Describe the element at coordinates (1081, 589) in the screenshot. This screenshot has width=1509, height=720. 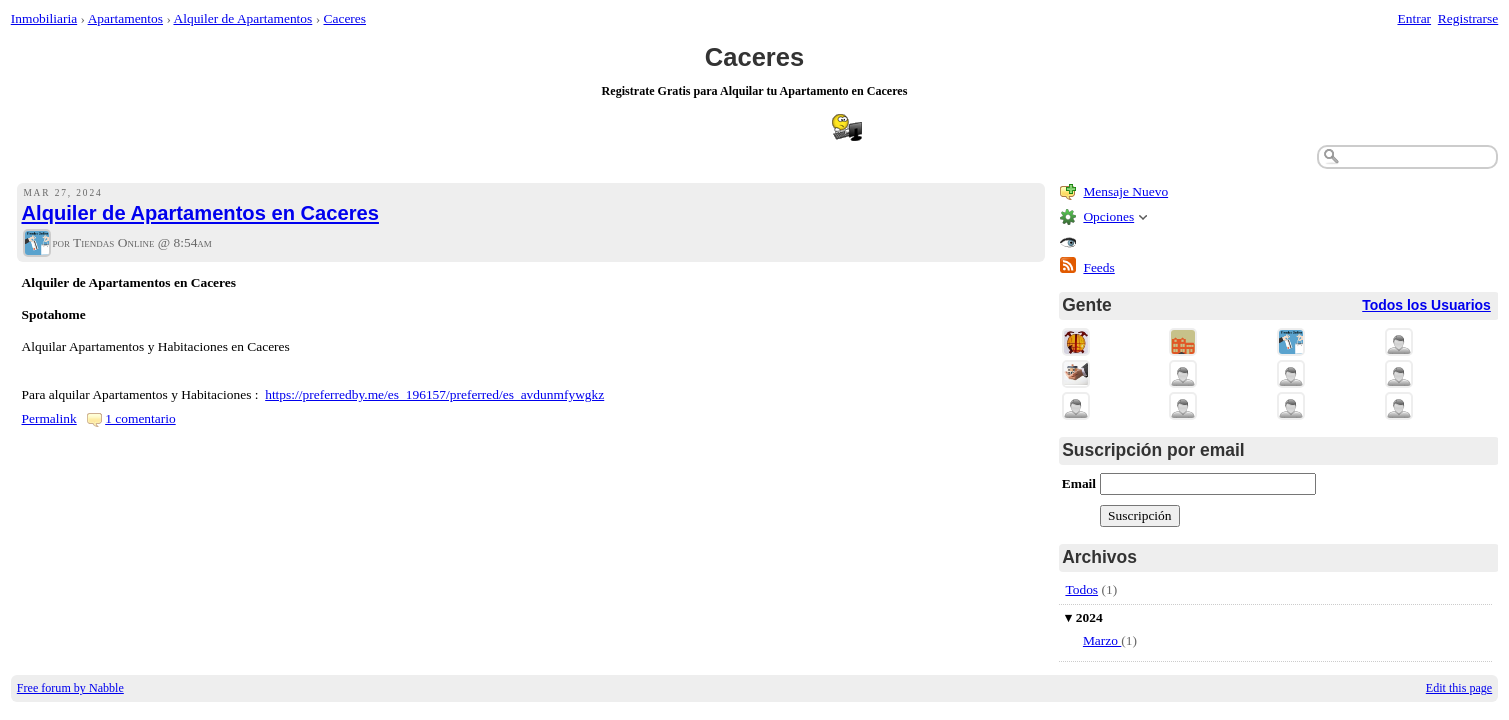
I see `Todos` at that location.